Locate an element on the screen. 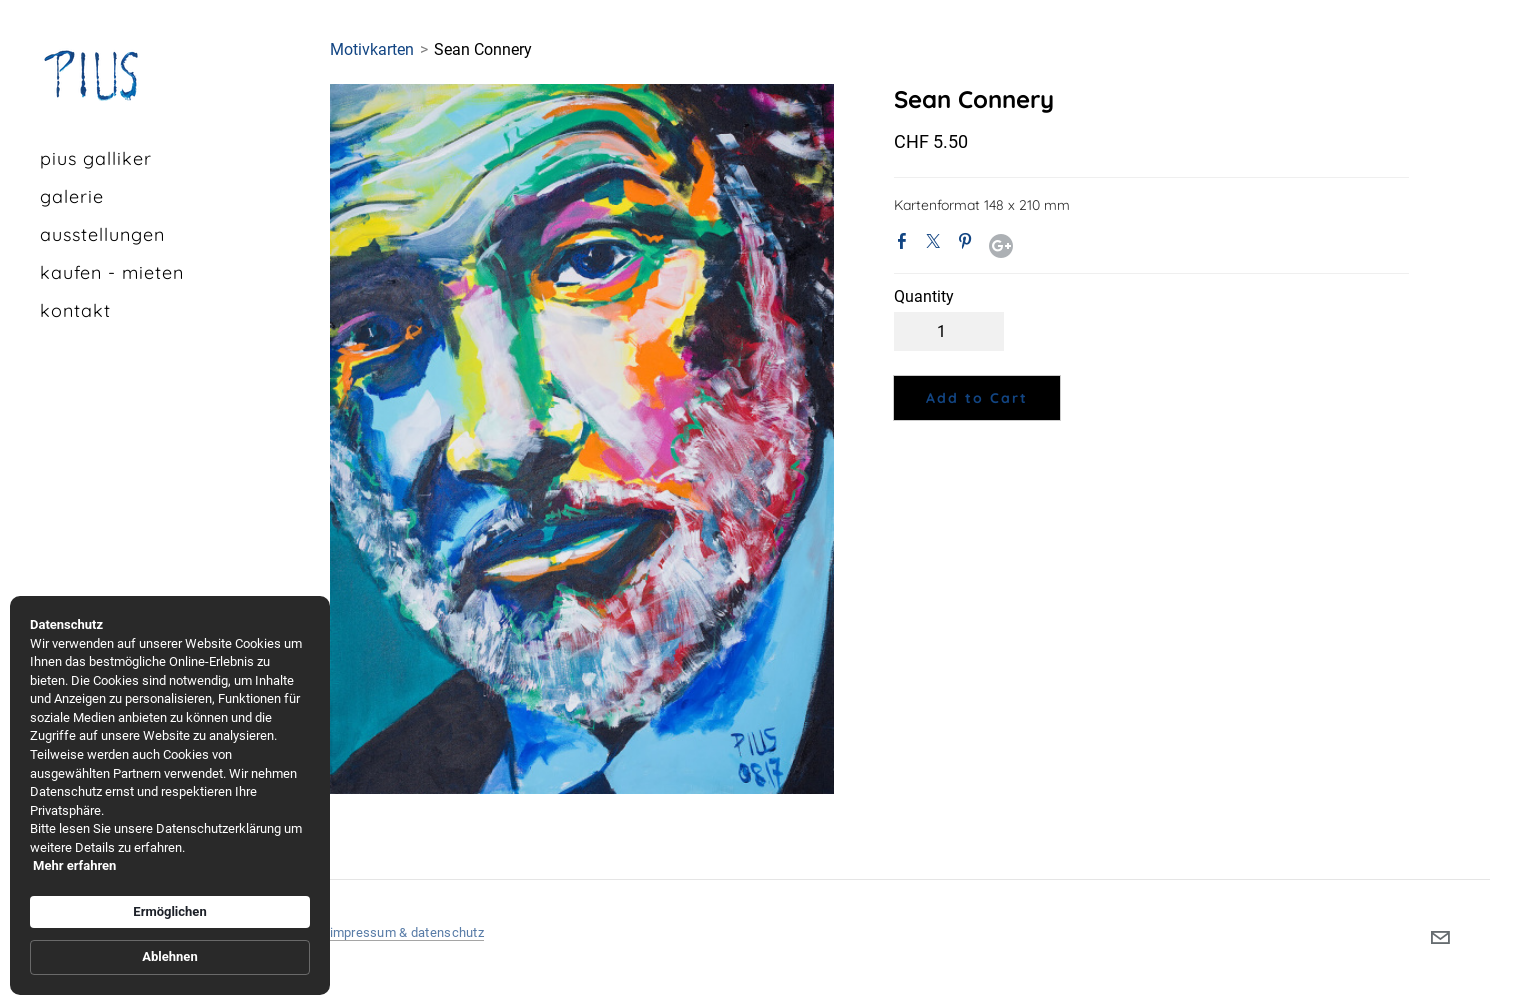  [Cookie Consent Widget] is located at coordinates (170, 795).